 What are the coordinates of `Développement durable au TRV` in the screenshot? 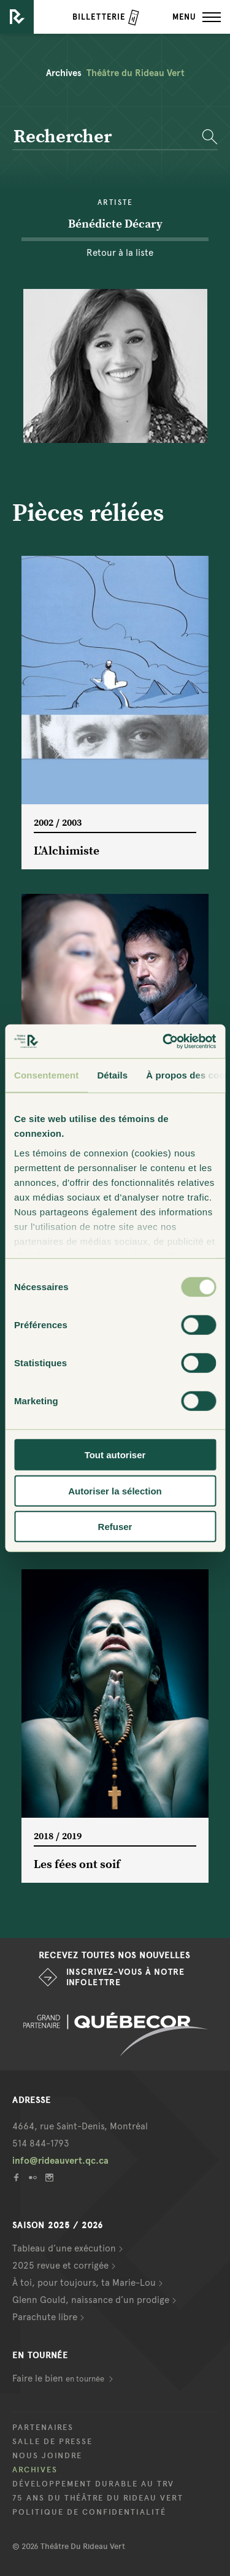 It's located at (93, 2484).